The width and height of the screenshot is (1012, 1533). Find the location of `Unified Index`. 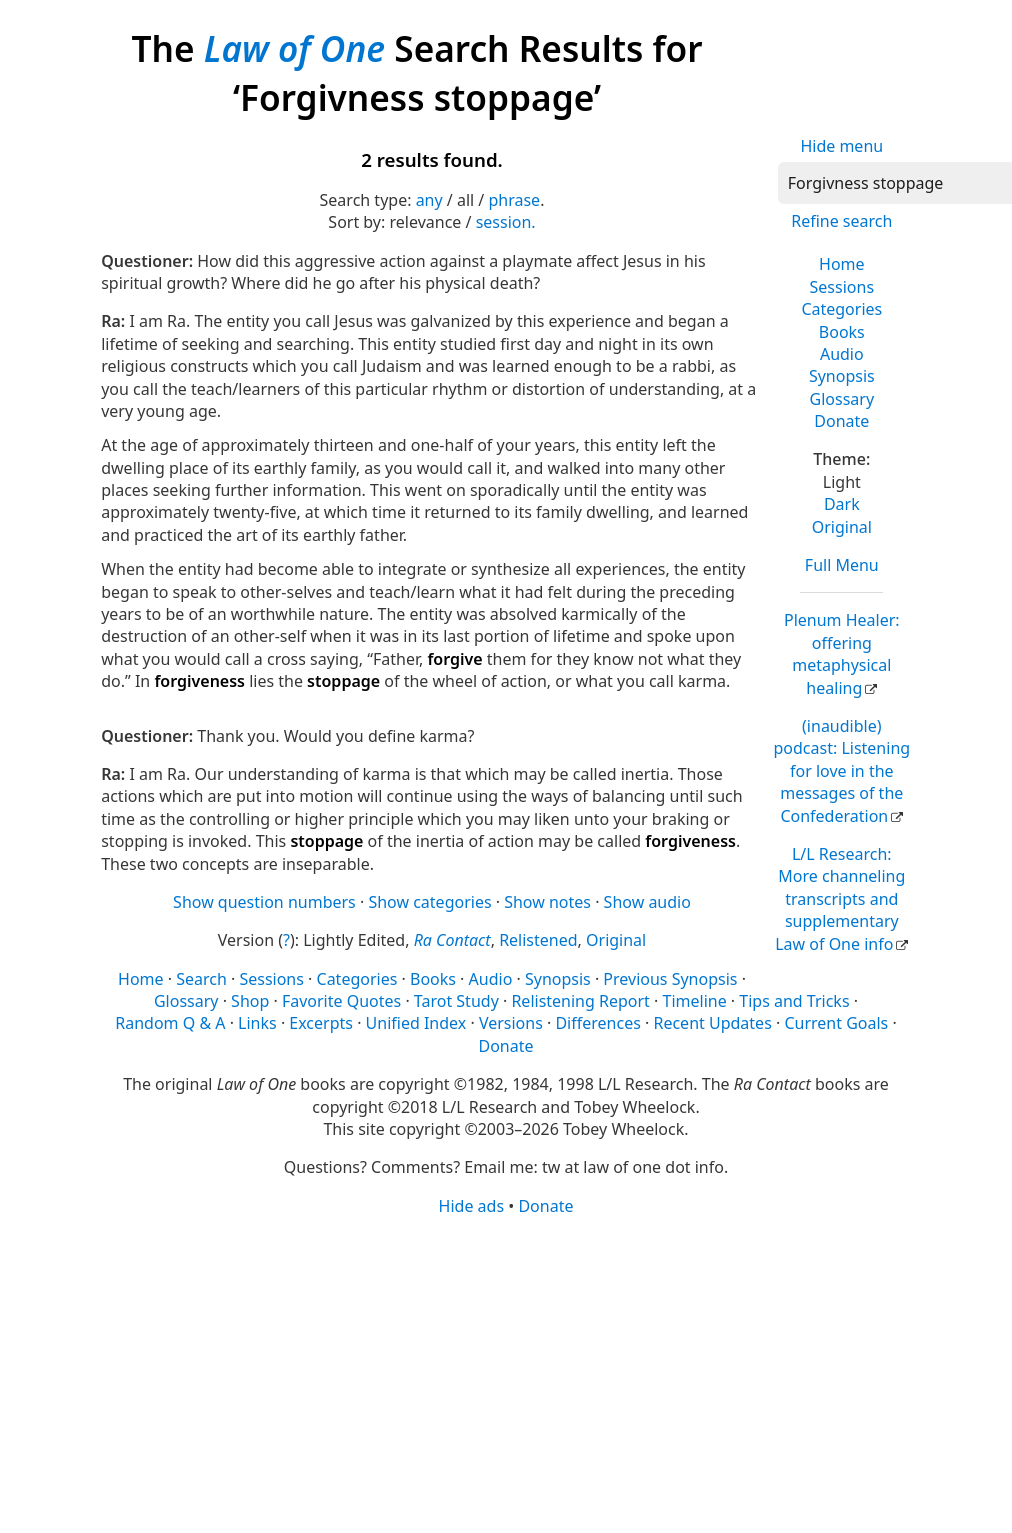

Unified Index is located at coordinates (416, 1023).